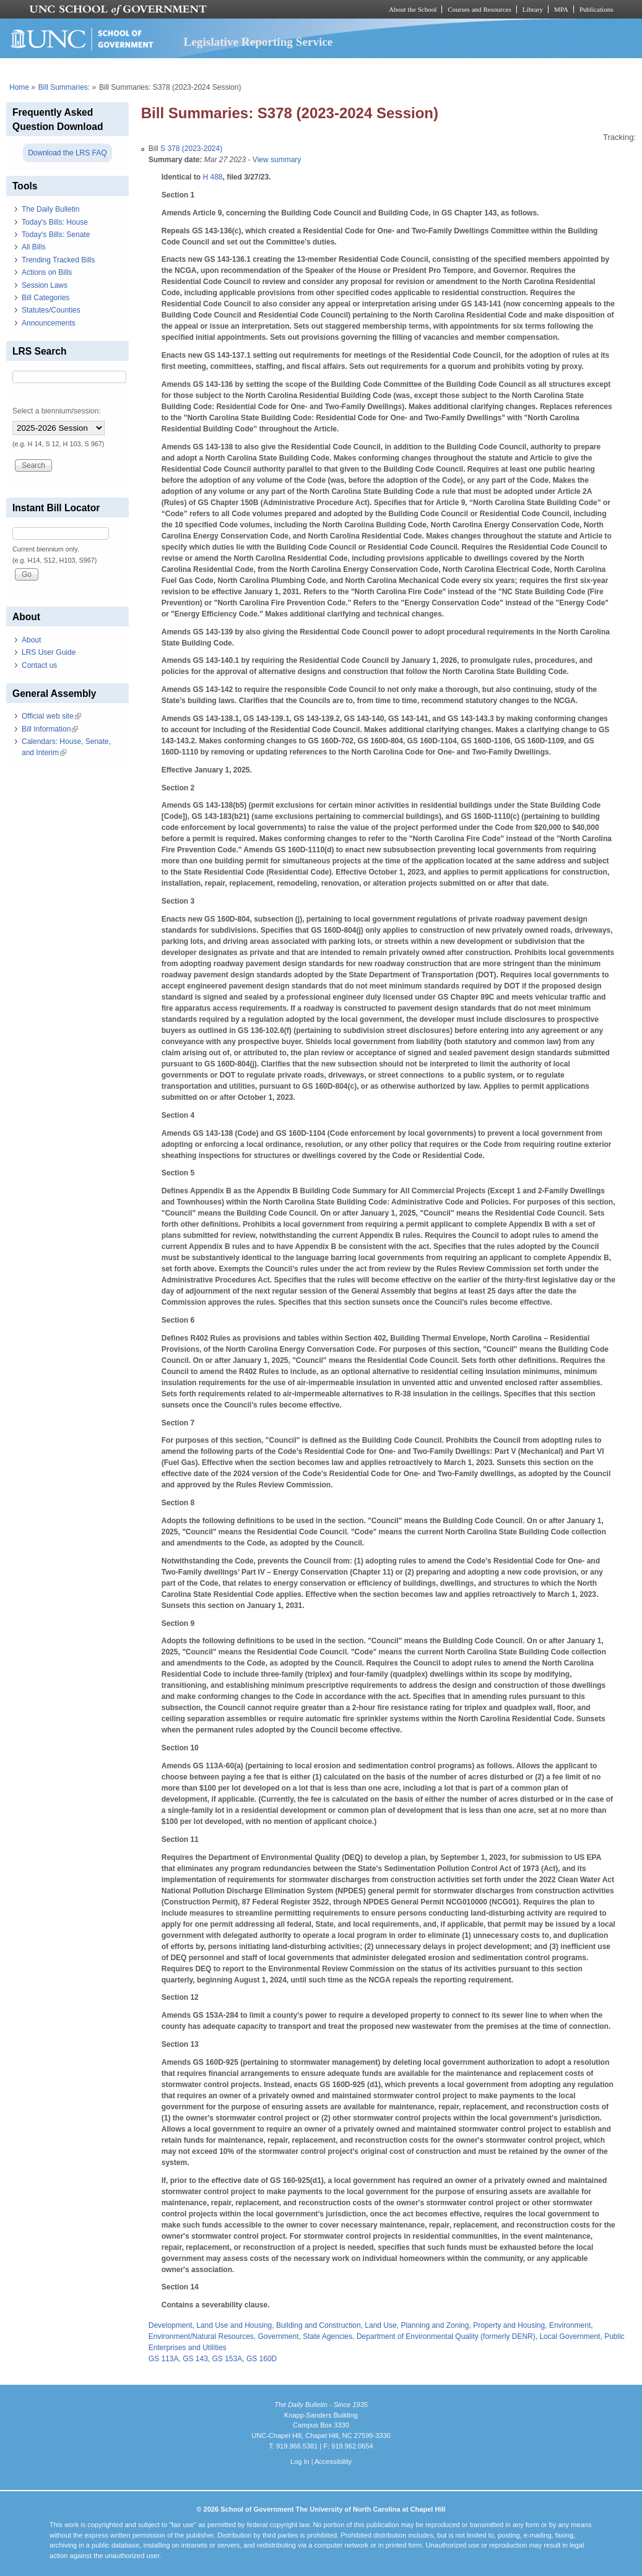 The height and width of the screenshot is (2576, 642). I want to click on About, so click(31, 640).